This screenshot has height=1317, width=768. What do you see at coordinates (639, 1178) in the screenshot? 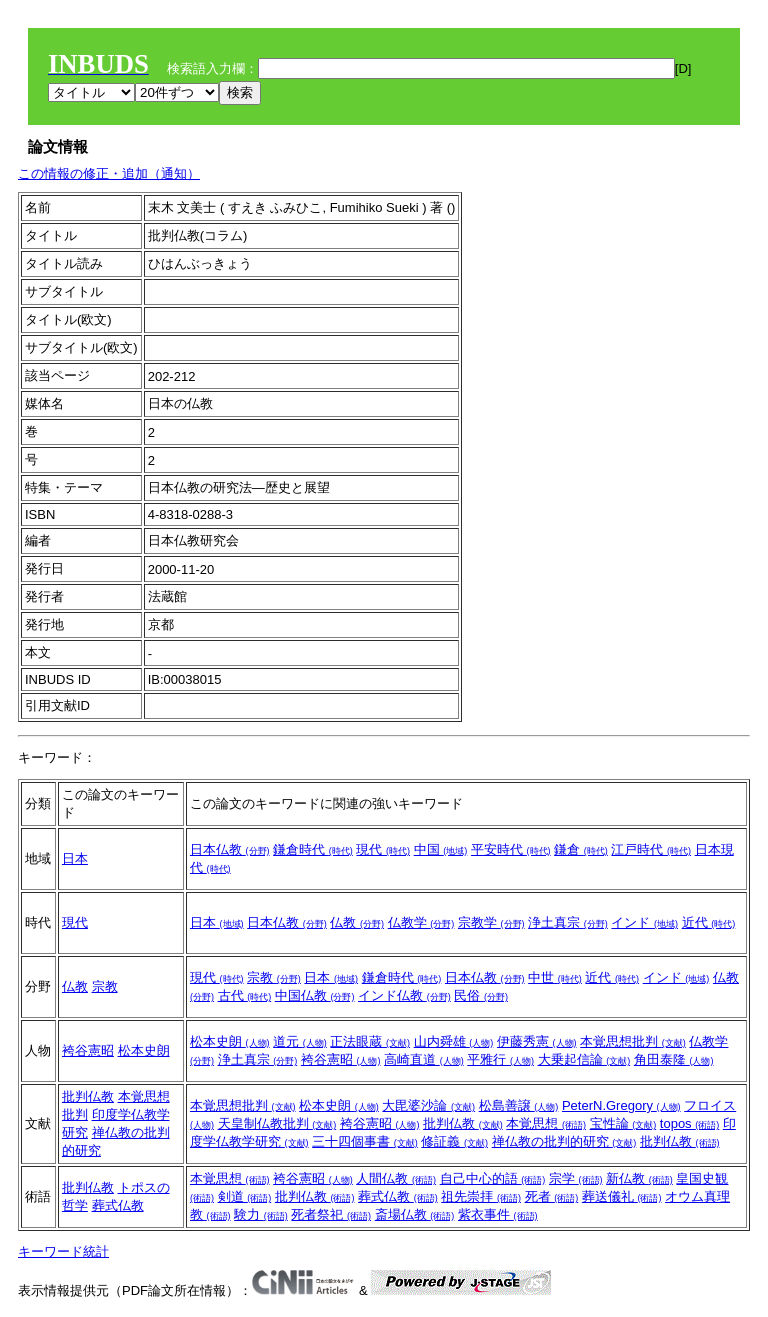
I see `新仏教` at bounding box center [639, 1178].